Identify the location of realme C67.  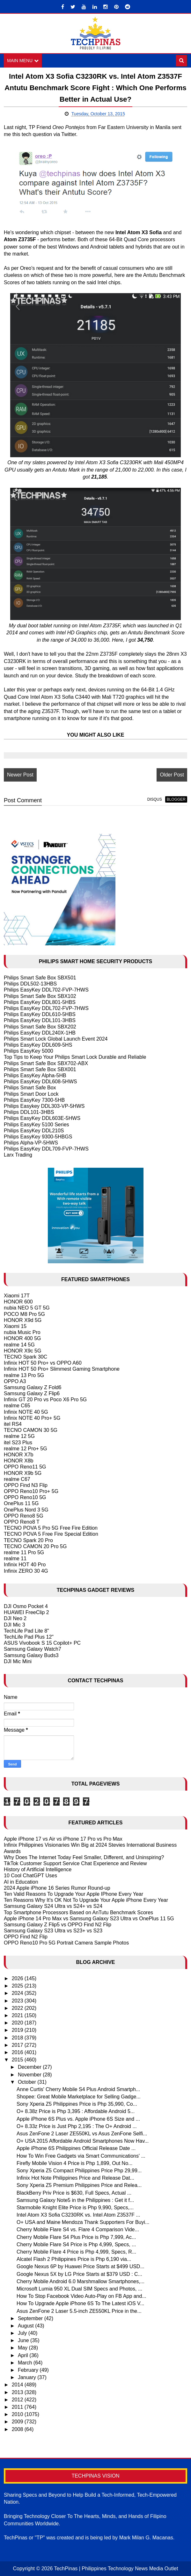
(17, 1479).